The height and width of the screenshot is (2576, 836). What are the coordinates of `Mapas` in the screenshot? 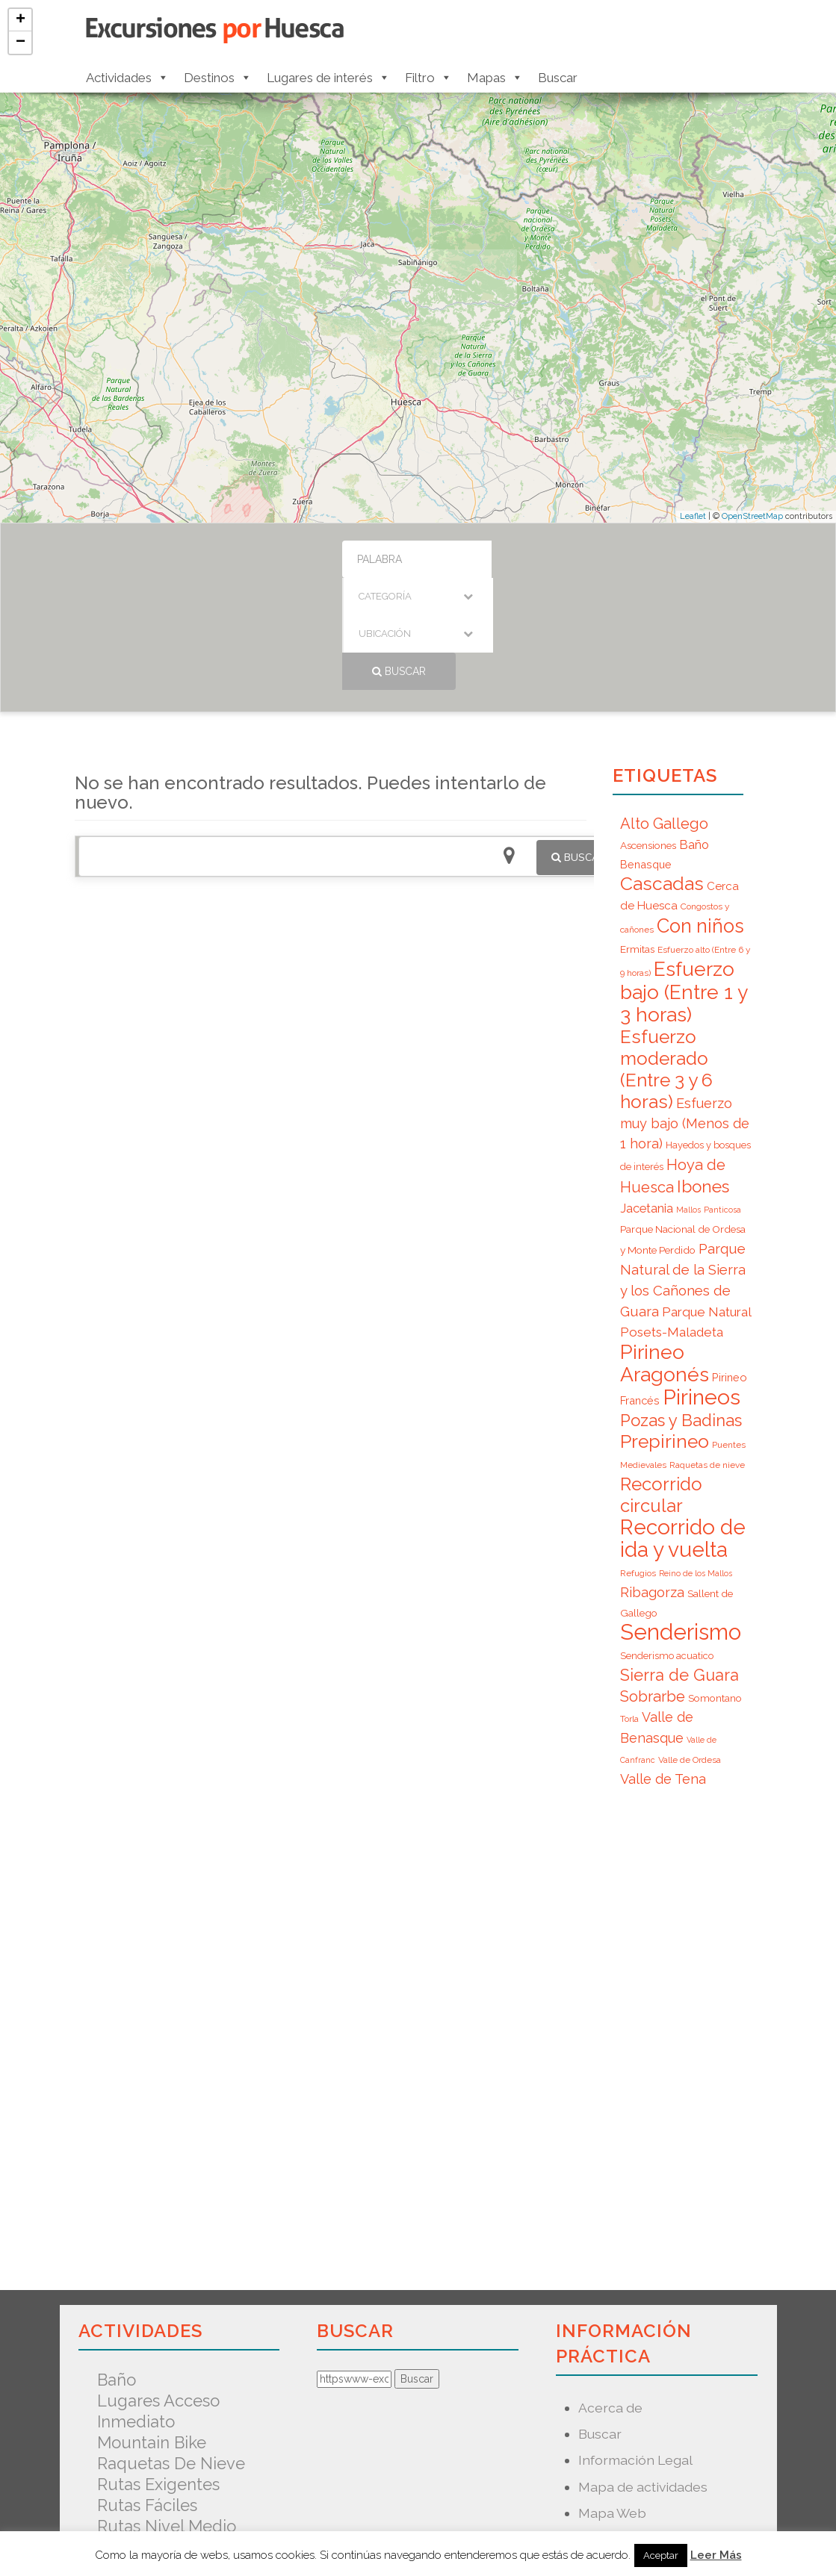 It's located at (495, 77).